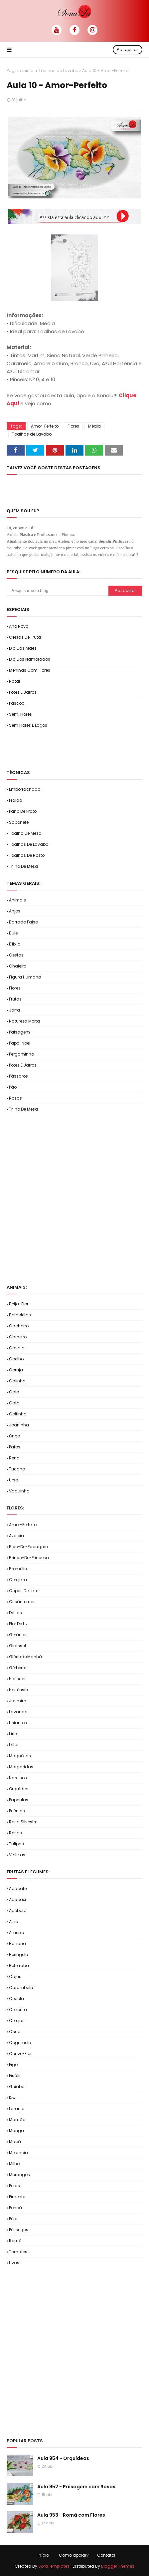  Describe the element at coordinates (71, 2515) in the screenshot. I see `Aula 953 - Romã com Flores` at that location.